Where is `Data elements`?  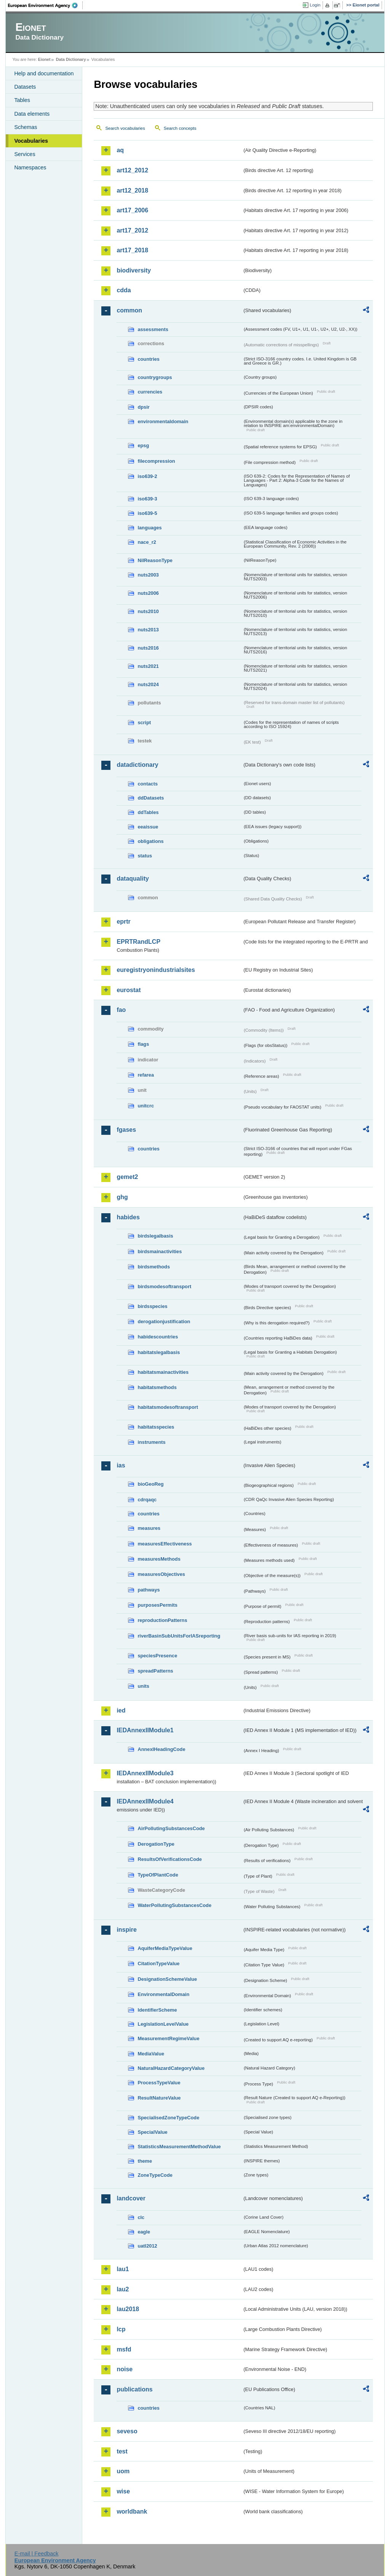 Data elements is located at coordinates (32, 114).